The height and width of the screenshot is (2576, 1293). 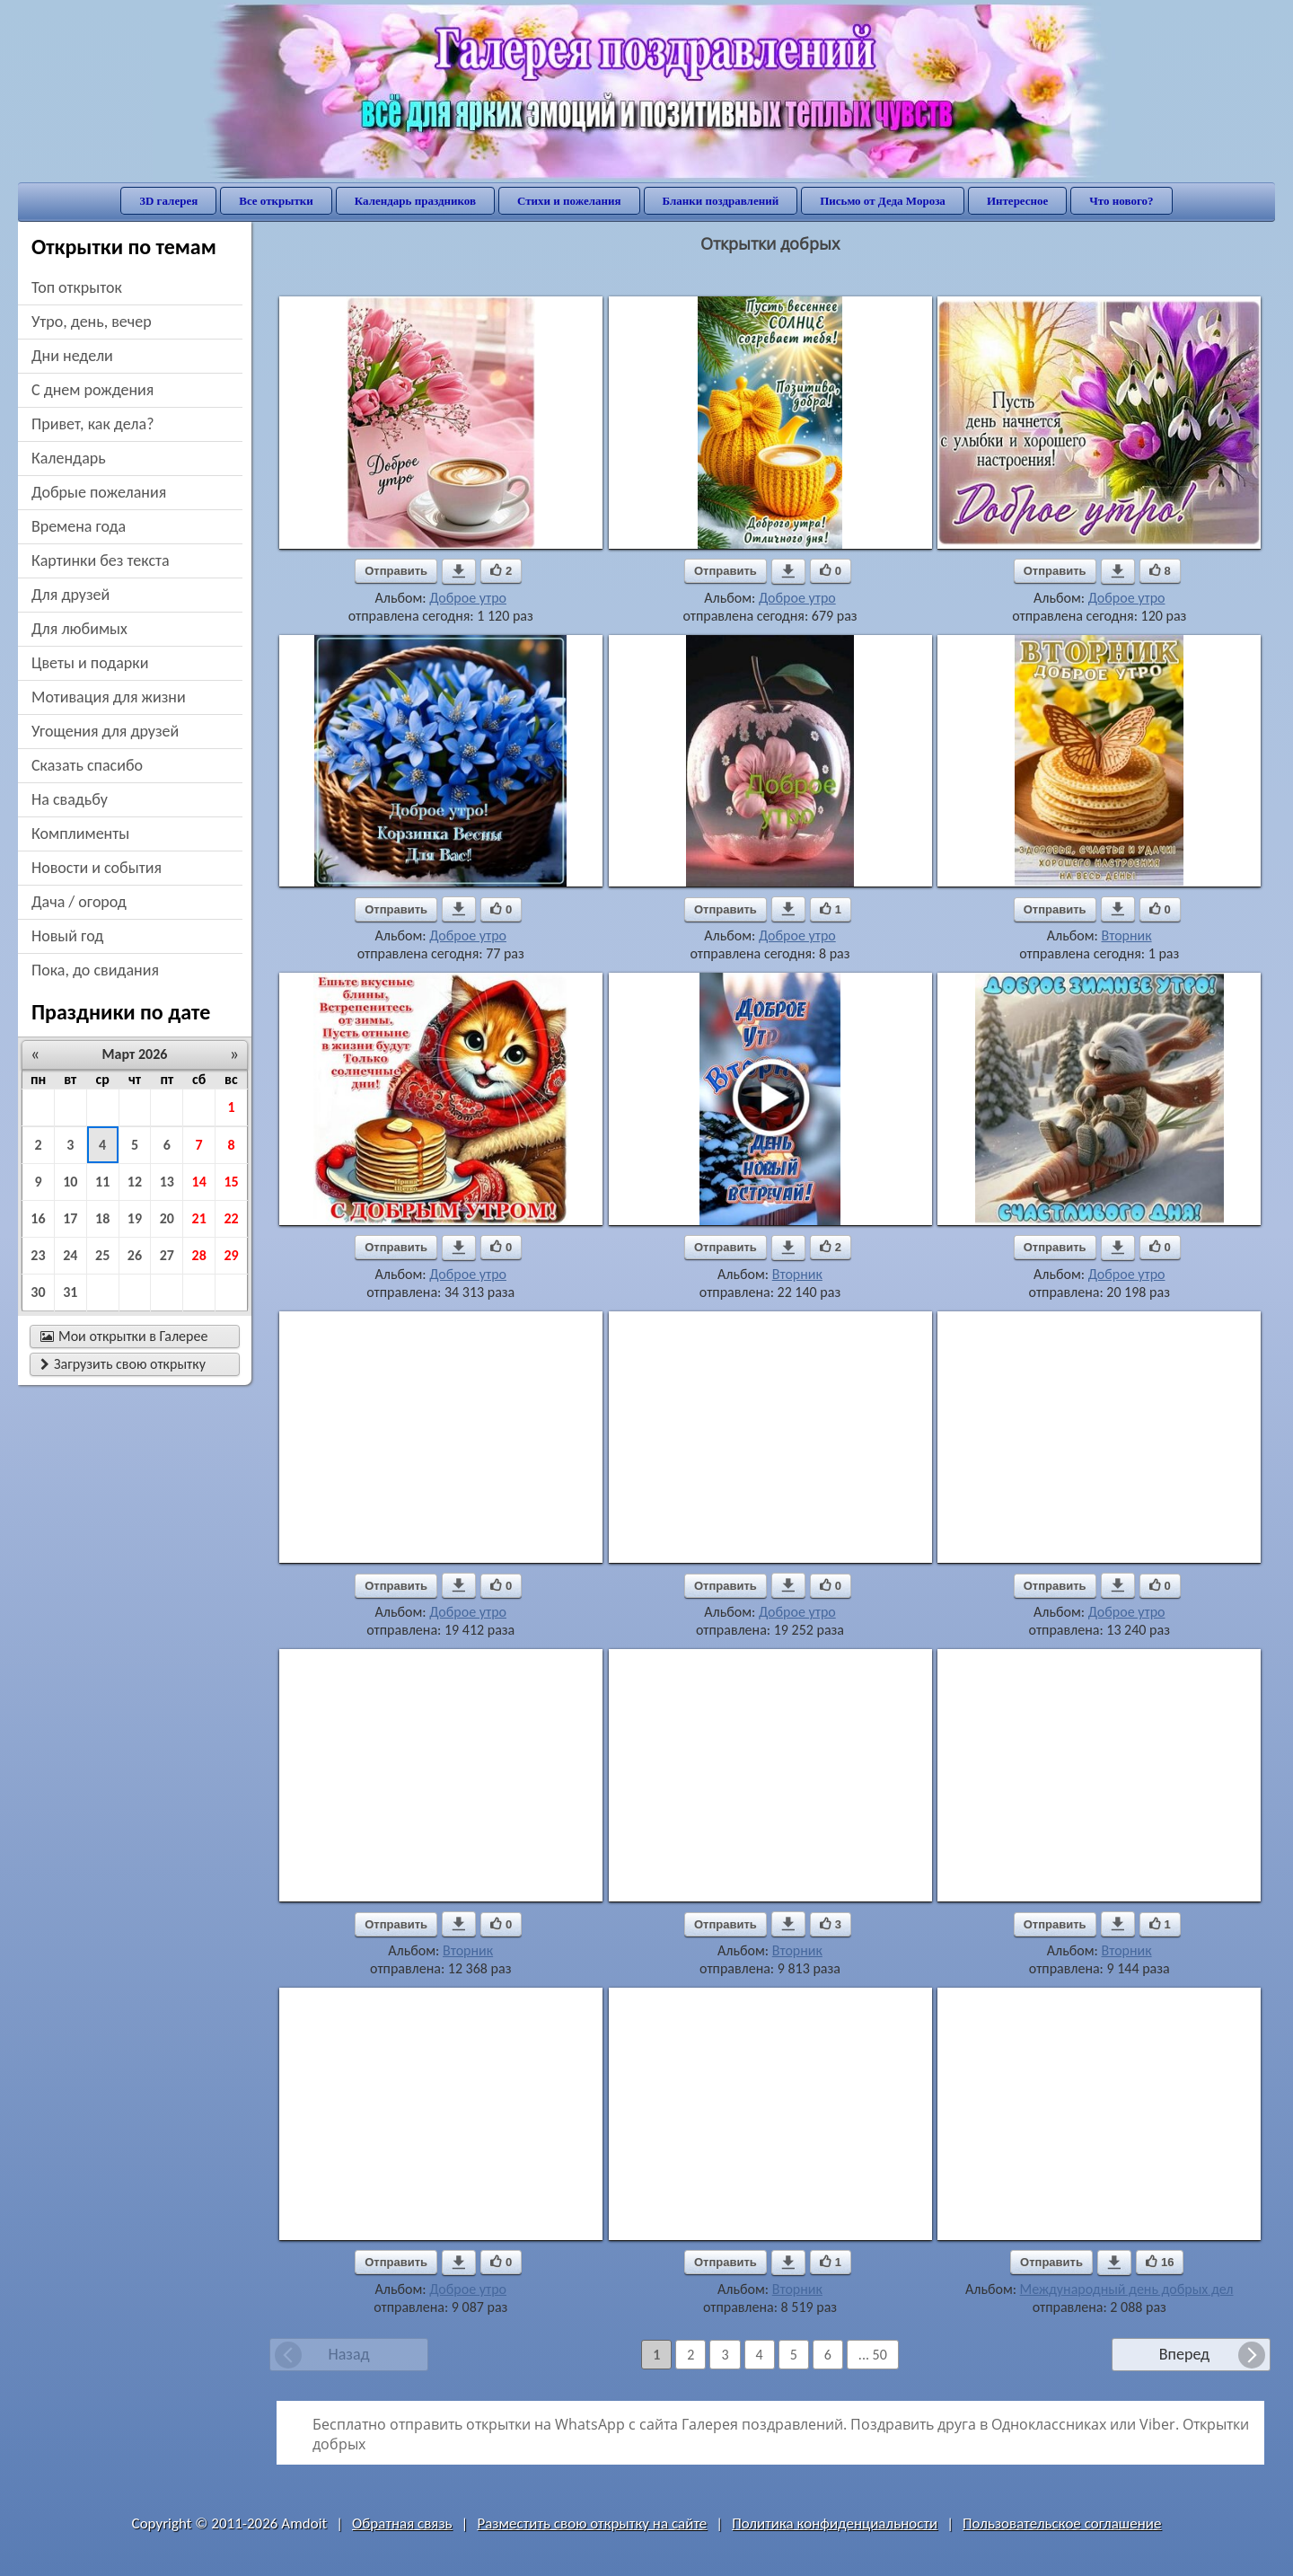 What do you see at coordinates (92, 390) in the screenshot?
I see `c днем рождения` at bounding box center [92, 390].